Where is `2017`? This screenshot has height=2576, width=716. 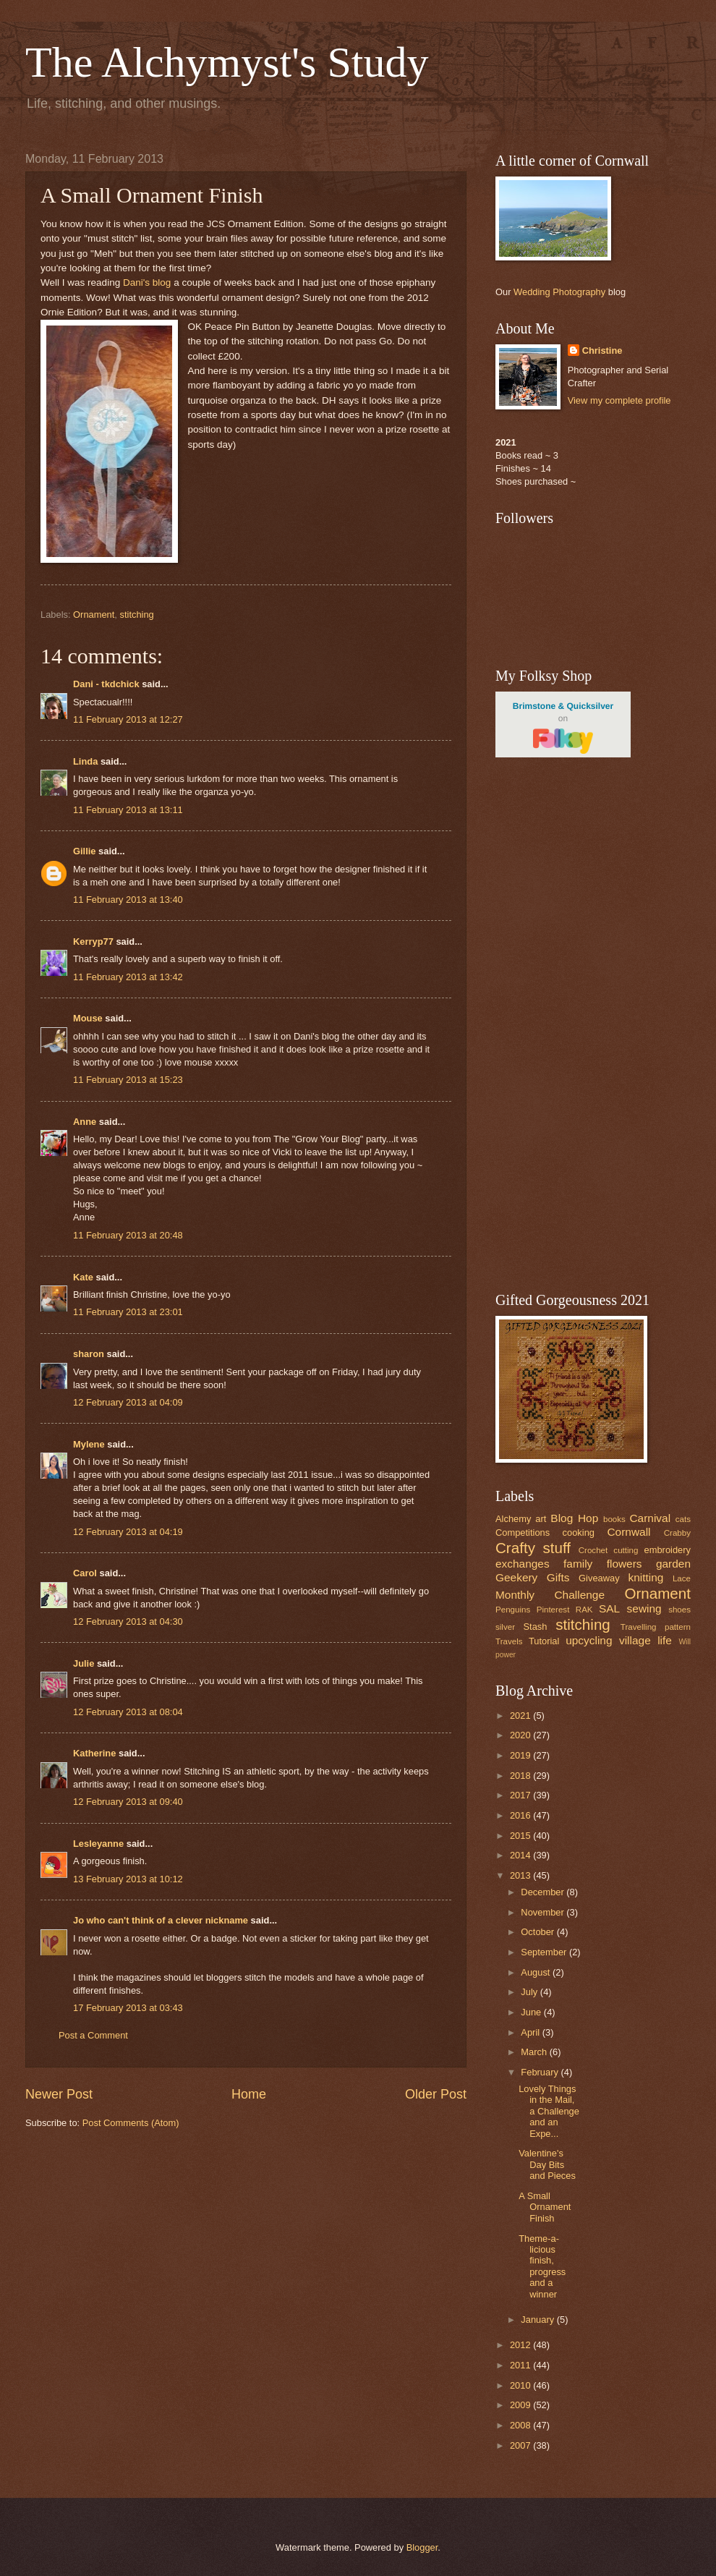
2017 is located at coordinates (521, 1795).